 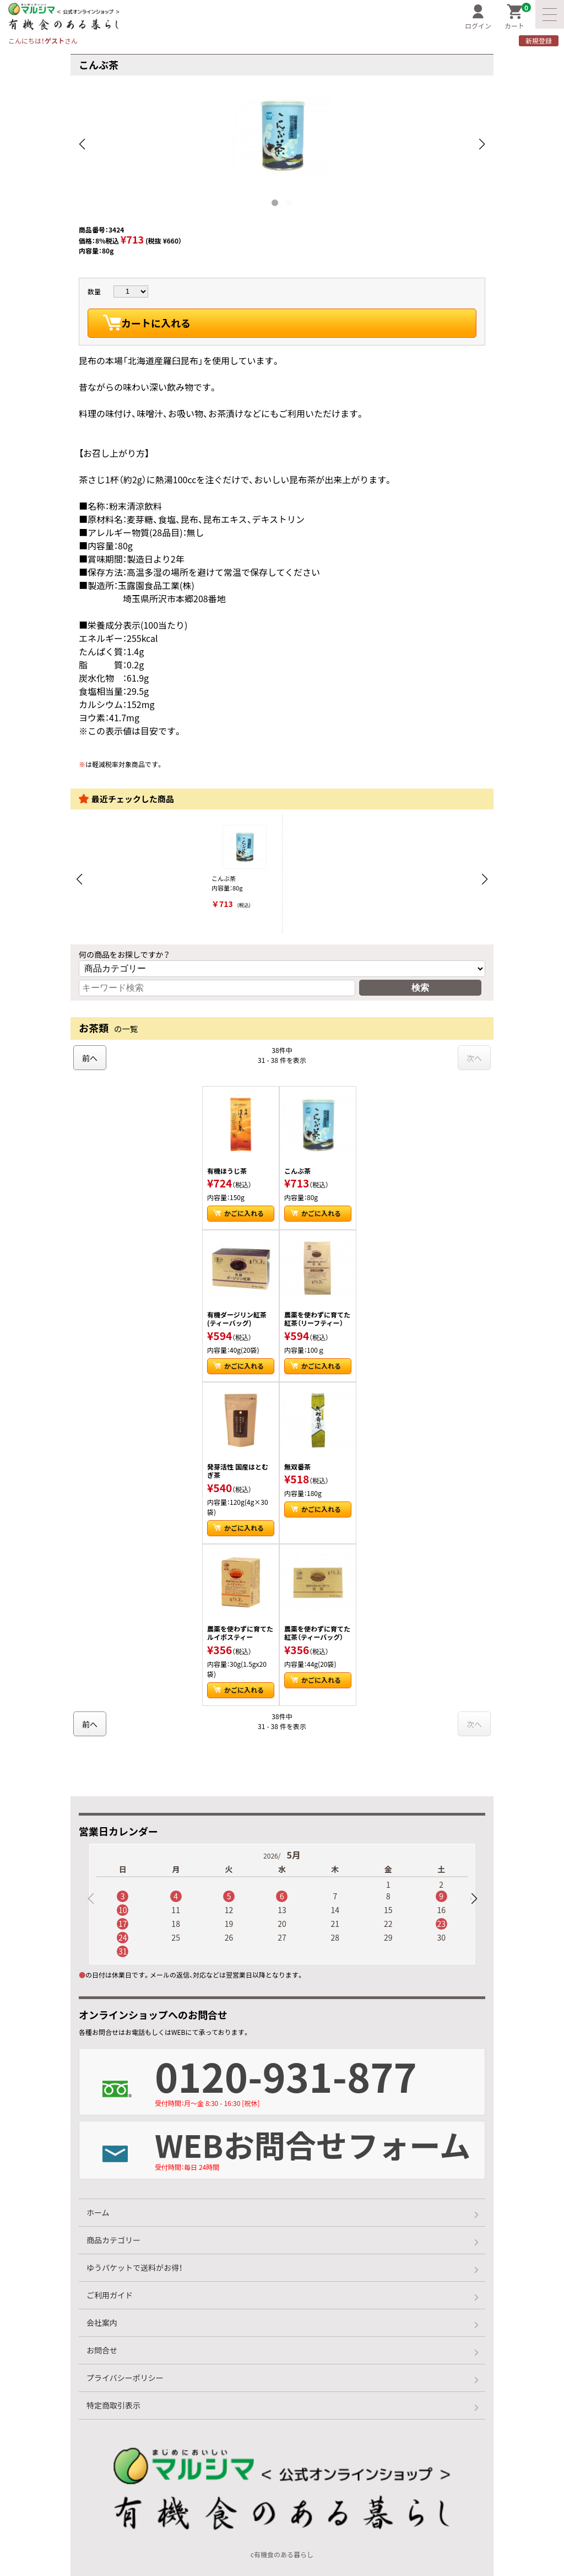 What do you see at coordinates (244, 867) in the screenshot?
I see `こんぶ茶 内容量：80g` at bounding box center [244, 867].